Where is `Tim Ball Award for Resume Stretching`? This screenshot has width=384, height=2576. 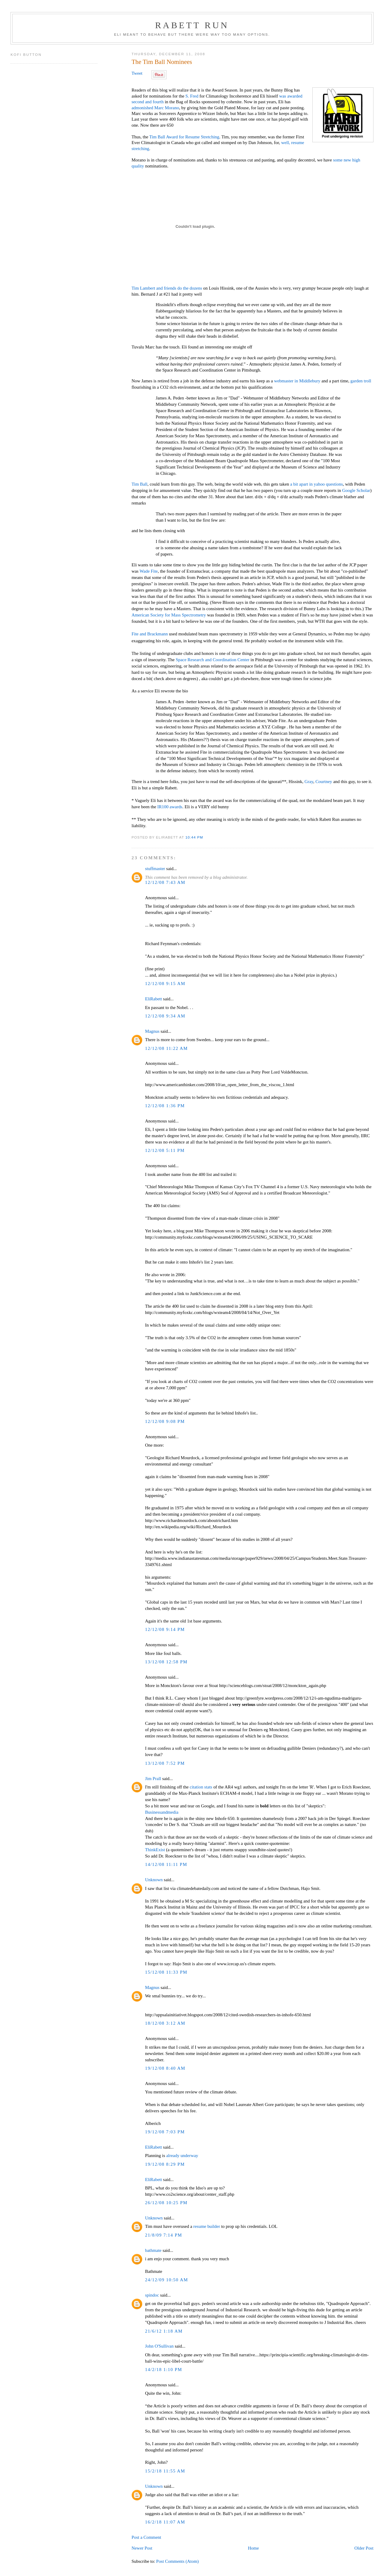
Tim Ball Award for Resume Stretching is located at coordinates (184, 136).